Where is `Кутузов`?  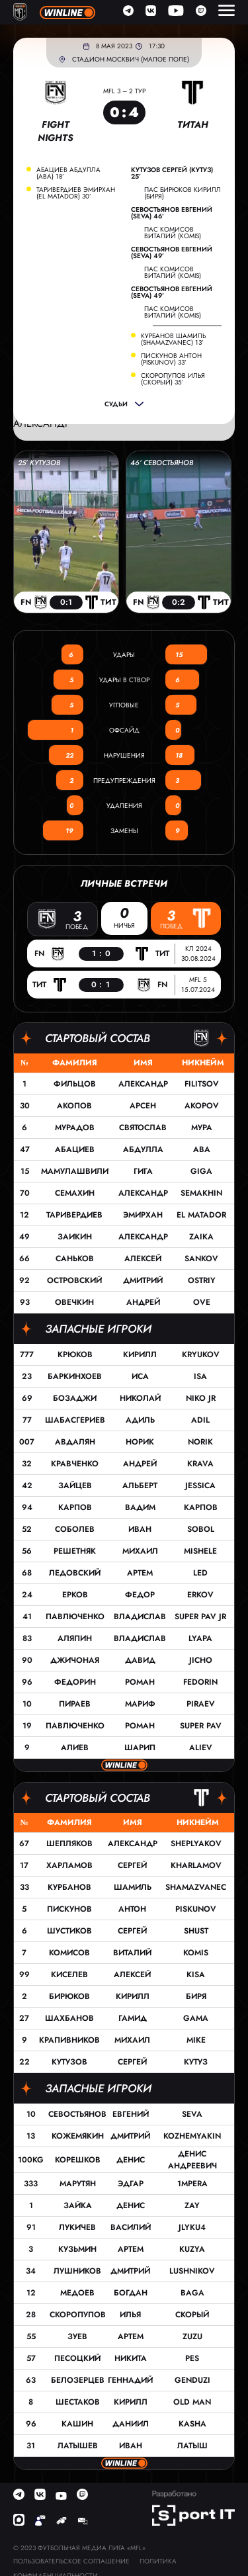
Кутузов is located at coordinates (69, 2062).